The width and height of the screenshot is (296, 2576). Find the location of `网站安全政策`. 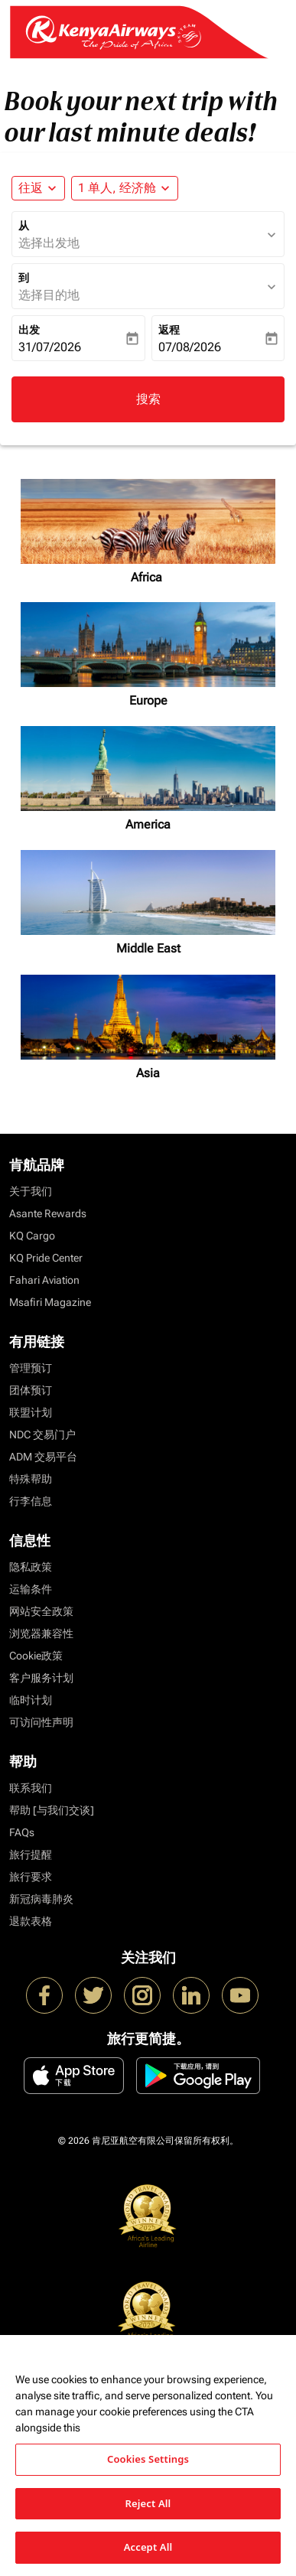

网站安全政策 is located at coordinates (41, 1611).